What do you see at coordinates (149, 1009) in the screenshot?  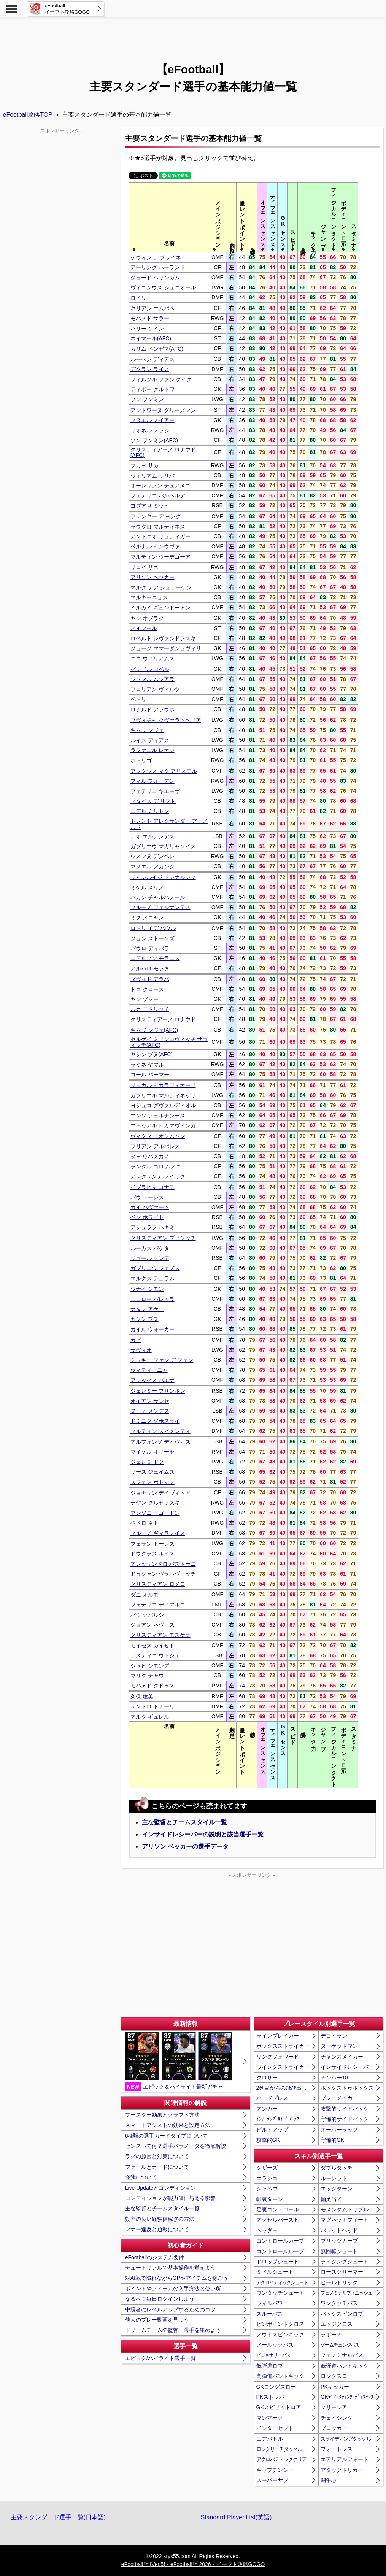 I see `ルカ モドリッチ` at bounding box center [149, 1009].